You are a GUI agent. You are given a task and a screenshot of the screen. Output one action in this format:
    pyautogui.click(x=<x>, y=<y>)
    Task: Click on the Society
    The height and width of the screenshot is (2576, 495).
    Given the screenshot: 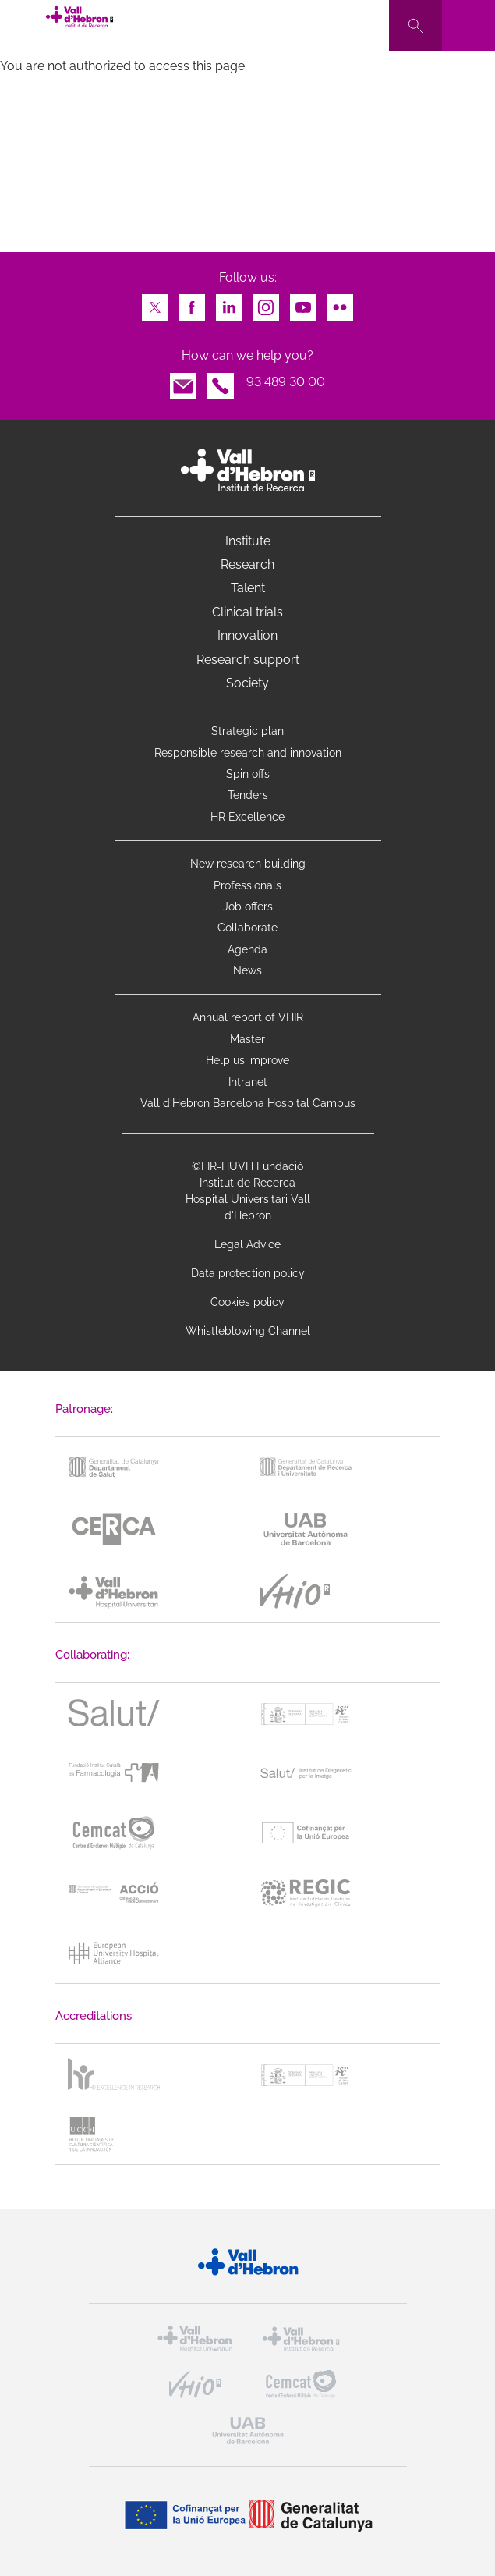 What is the action you would take?
    pyautogui.click(x=247, y=683)
    